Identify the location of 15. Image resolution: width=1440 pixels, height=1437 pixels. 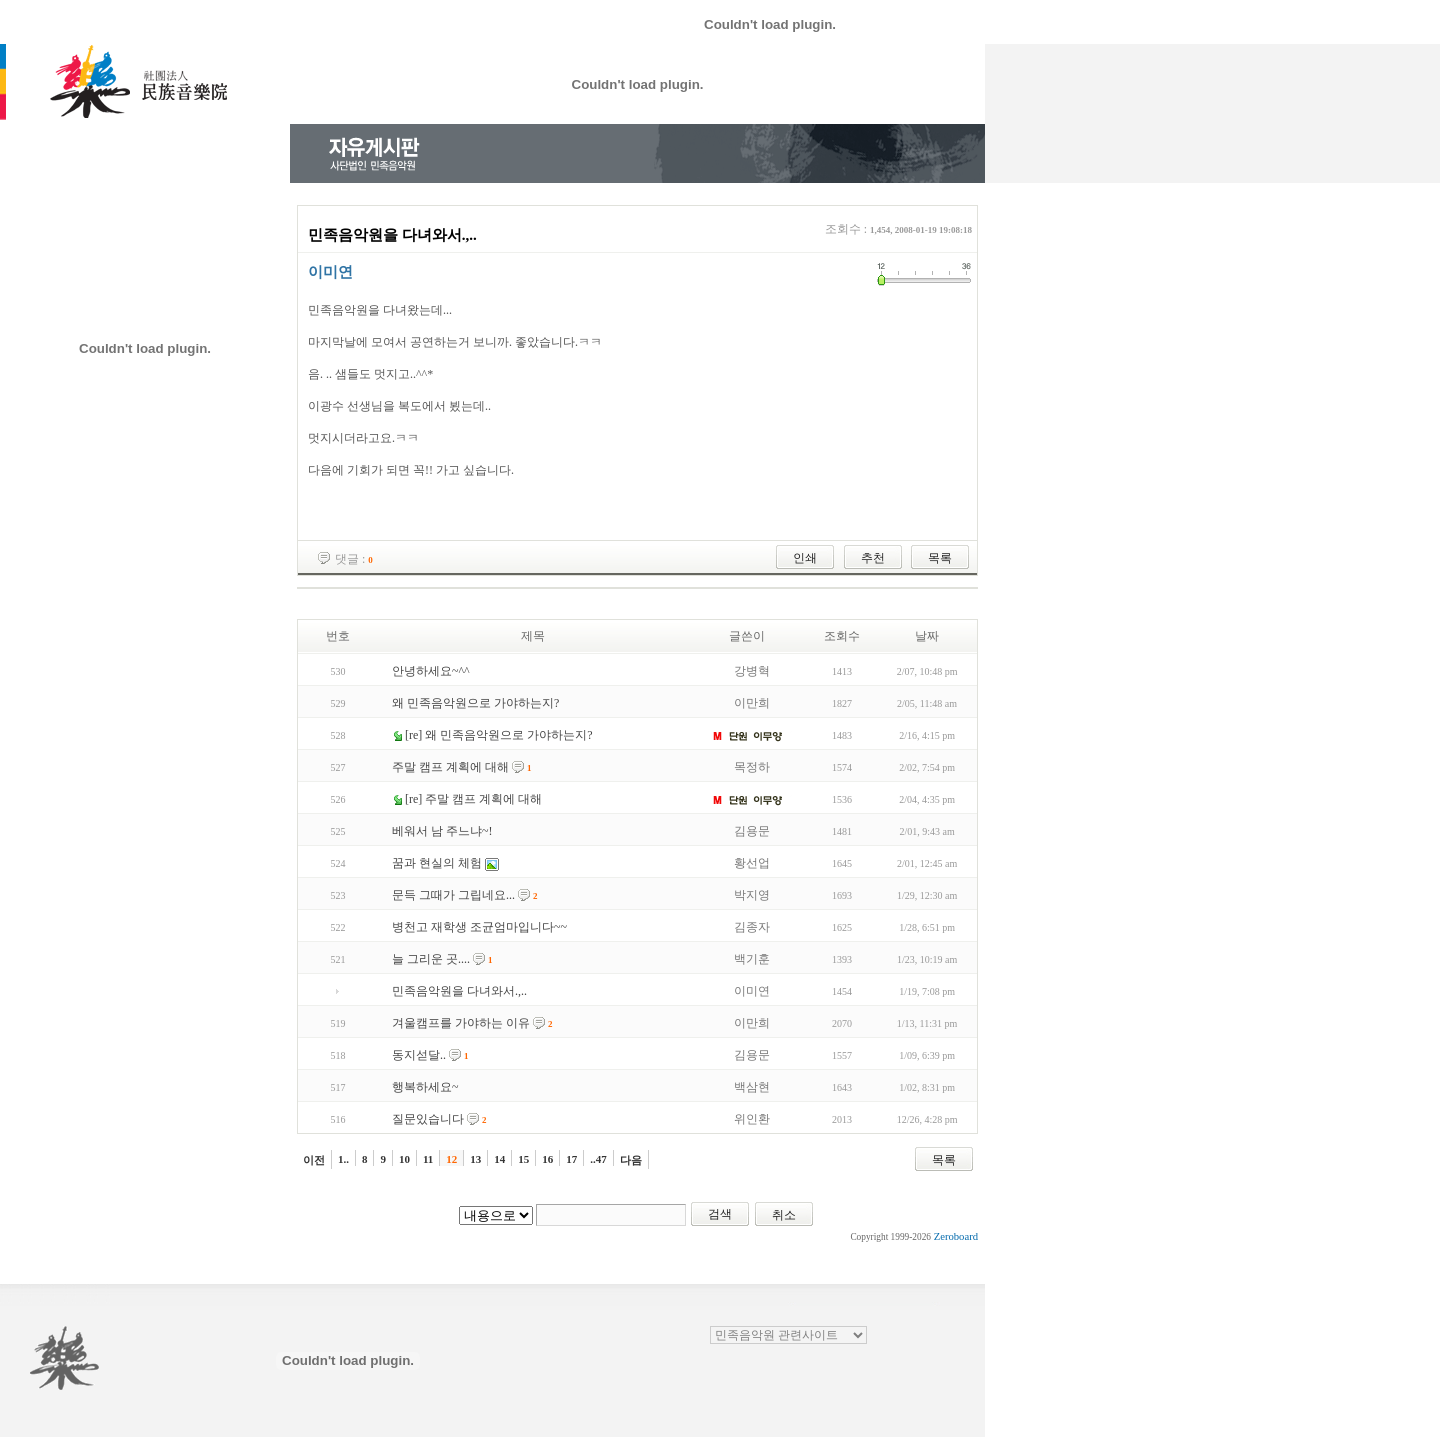
(523, 1159).